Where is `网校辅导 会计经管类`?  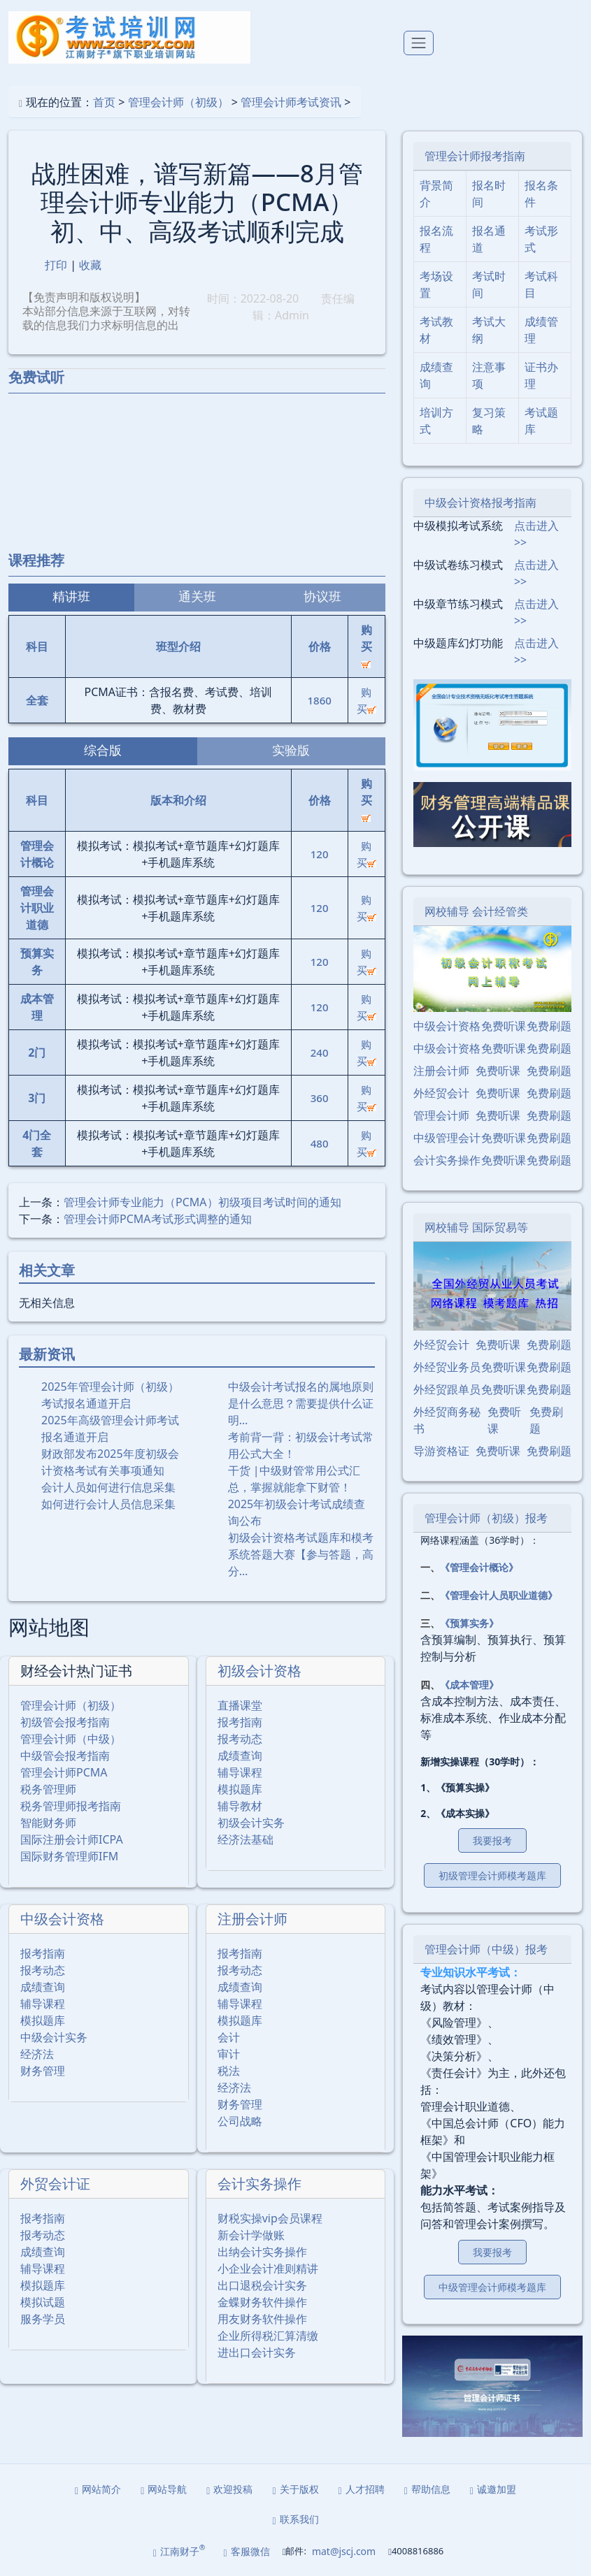 网校辅导 会计经管类 is located at coordinates (476, 911).